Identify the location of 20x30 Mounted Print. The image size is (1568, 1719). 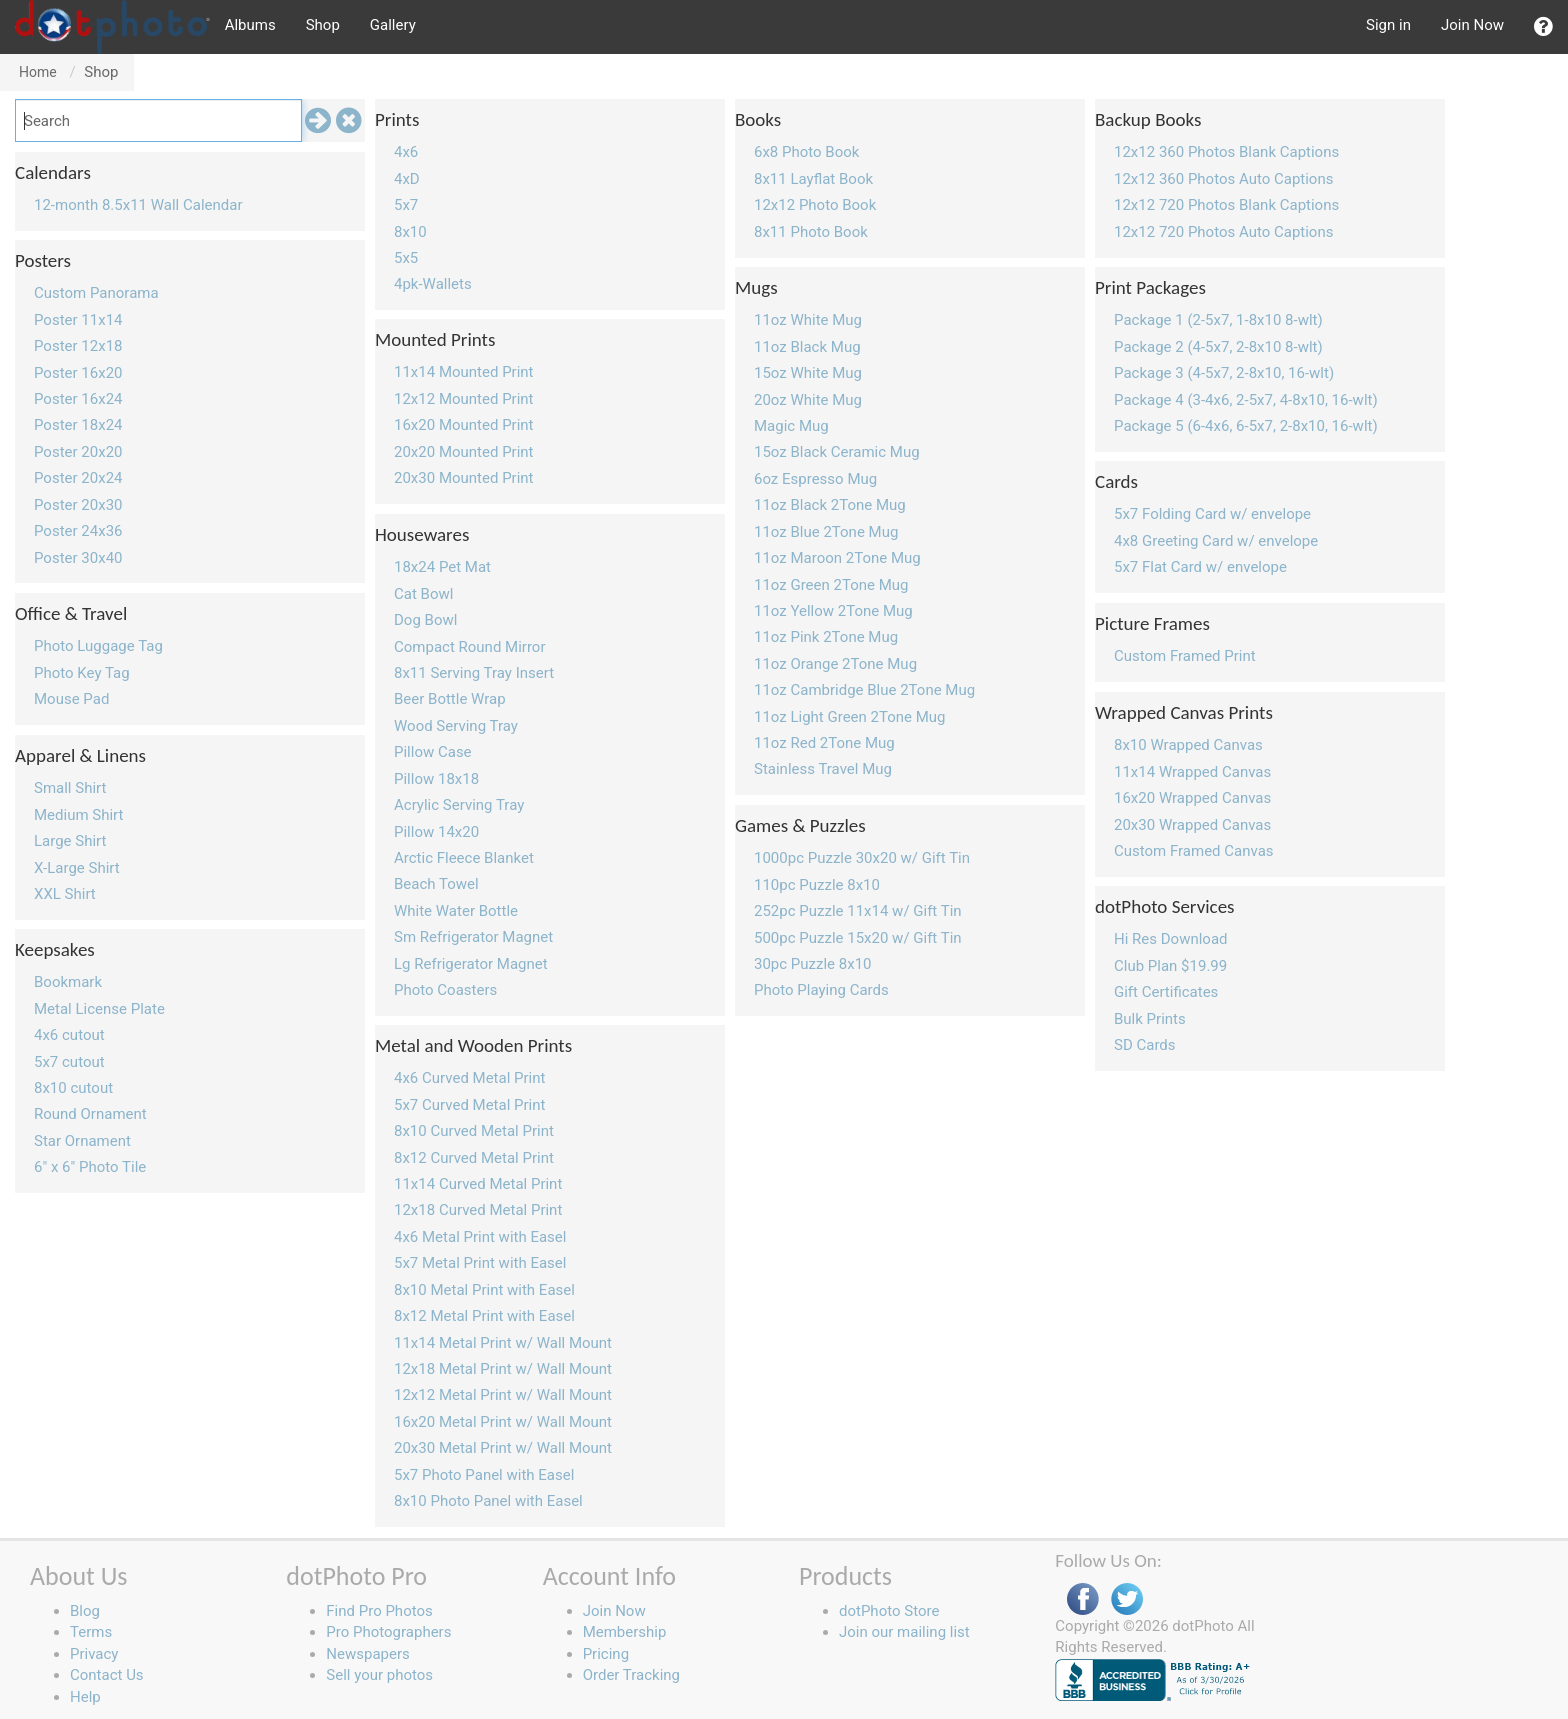
(464, 478).